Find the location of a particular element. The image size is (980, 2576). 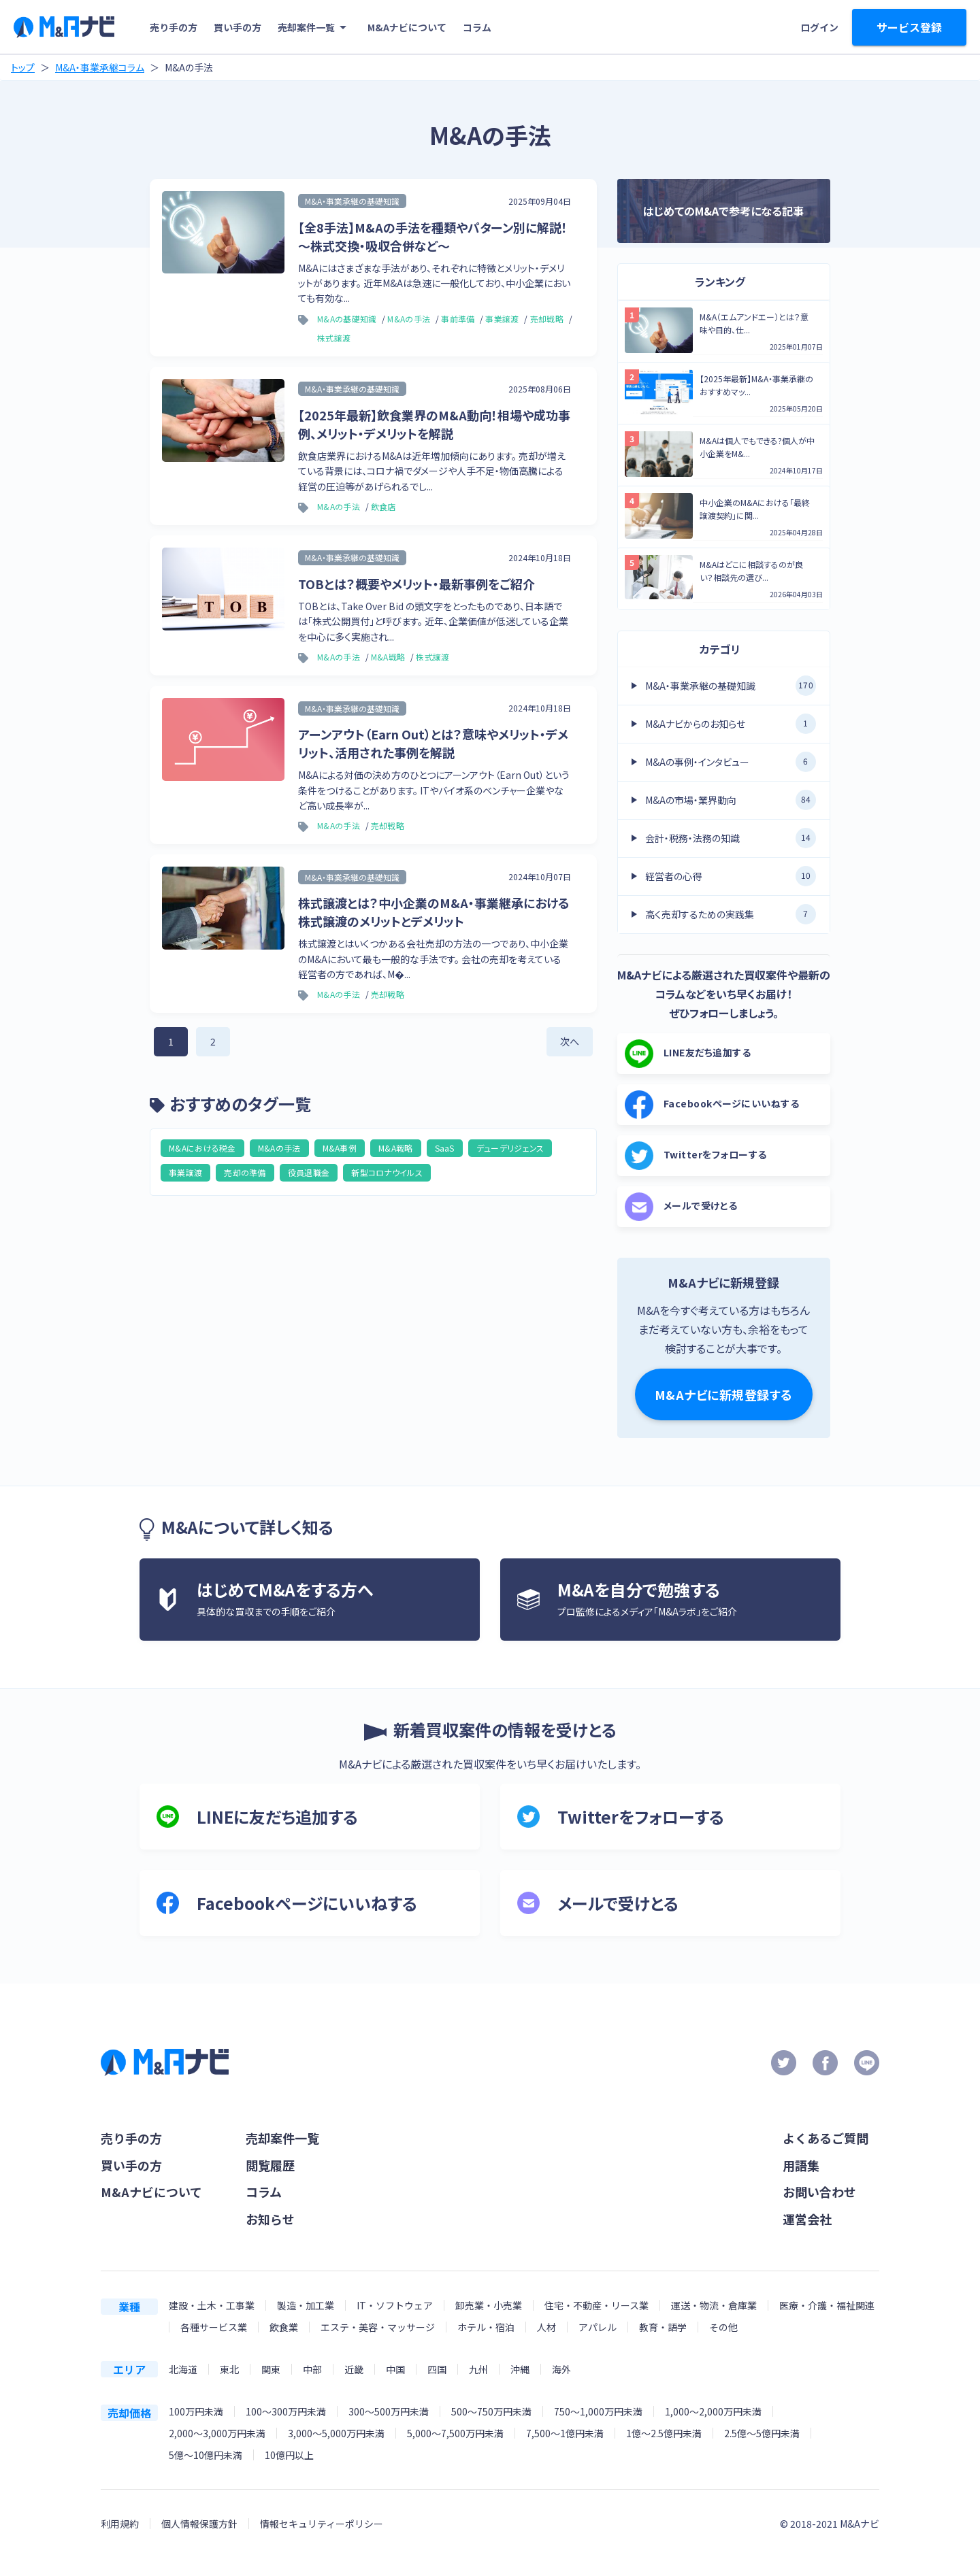

コラム is located at coordinates (477, 27).